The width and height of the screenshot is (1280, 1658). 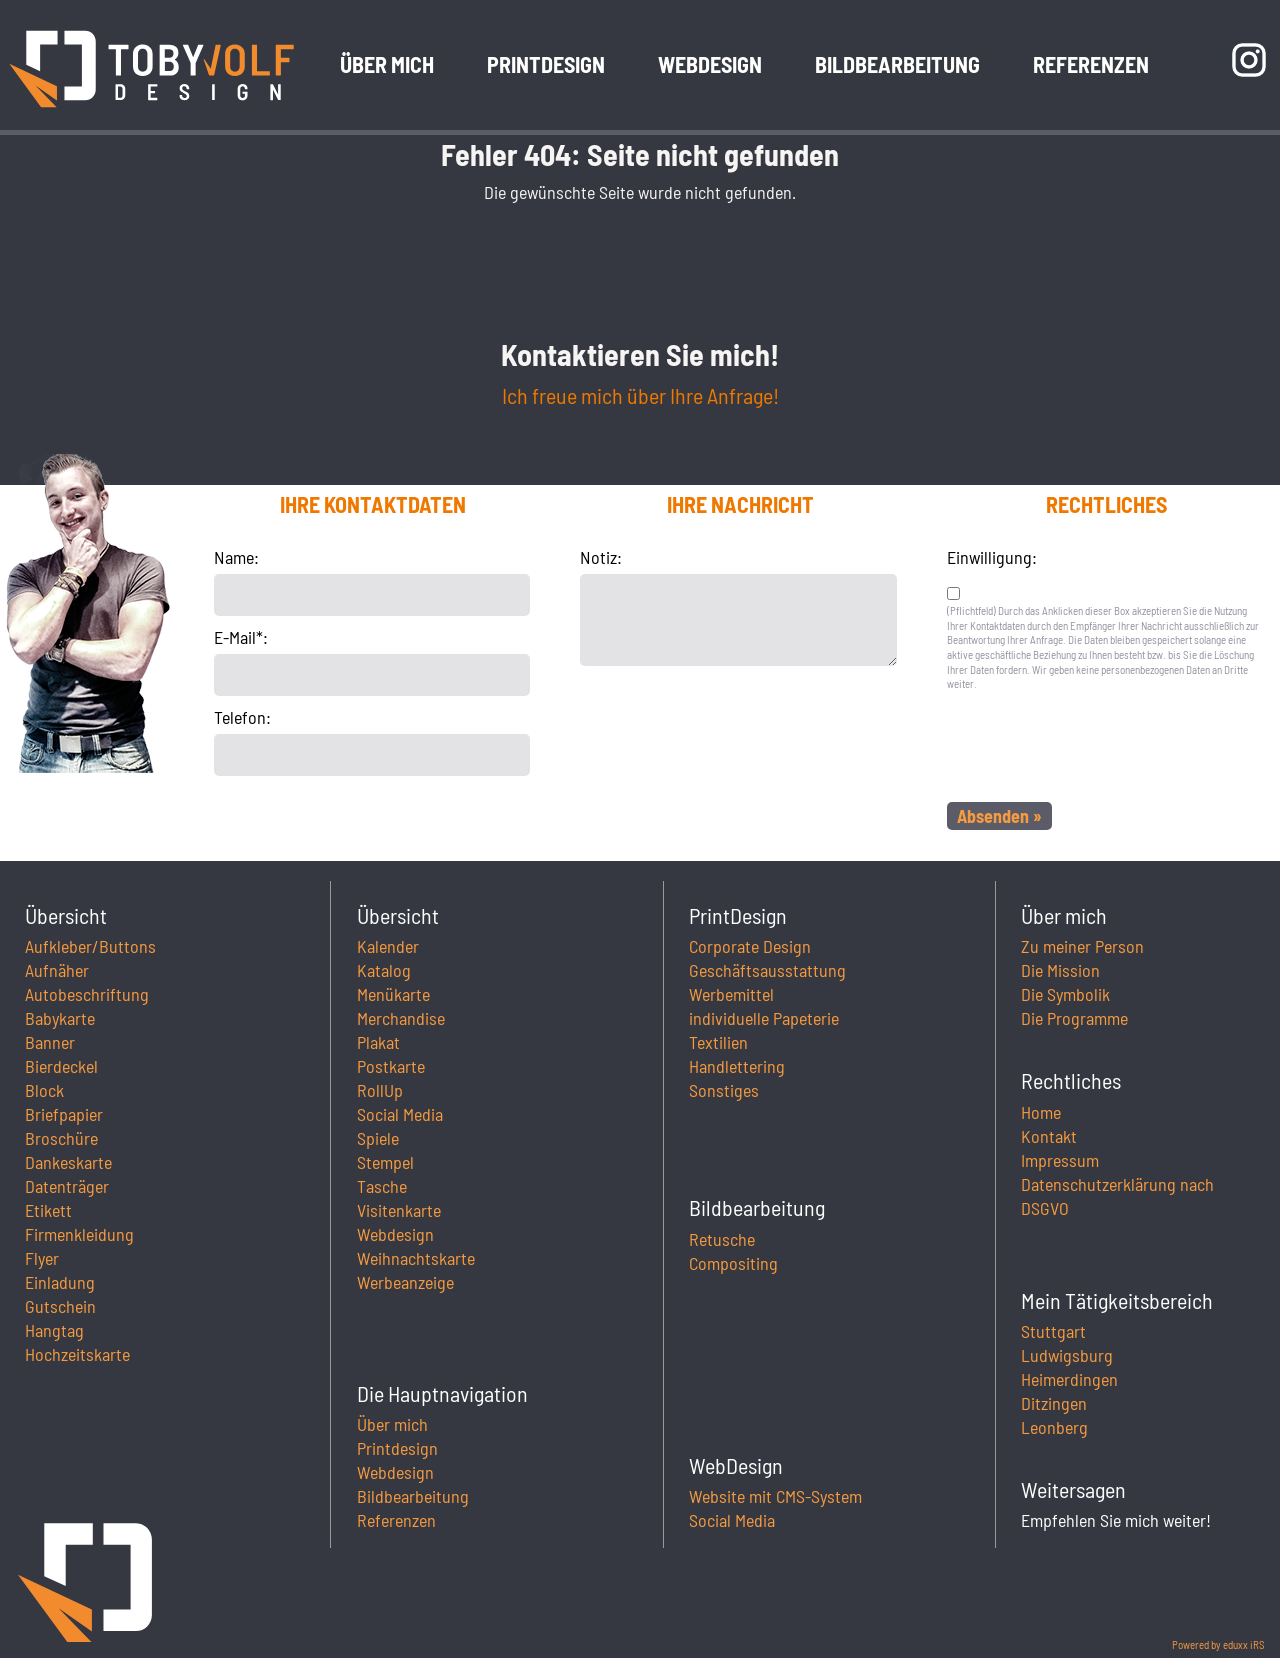 I want to click on Website mit CMS-System, so click(x=775, y=1496).